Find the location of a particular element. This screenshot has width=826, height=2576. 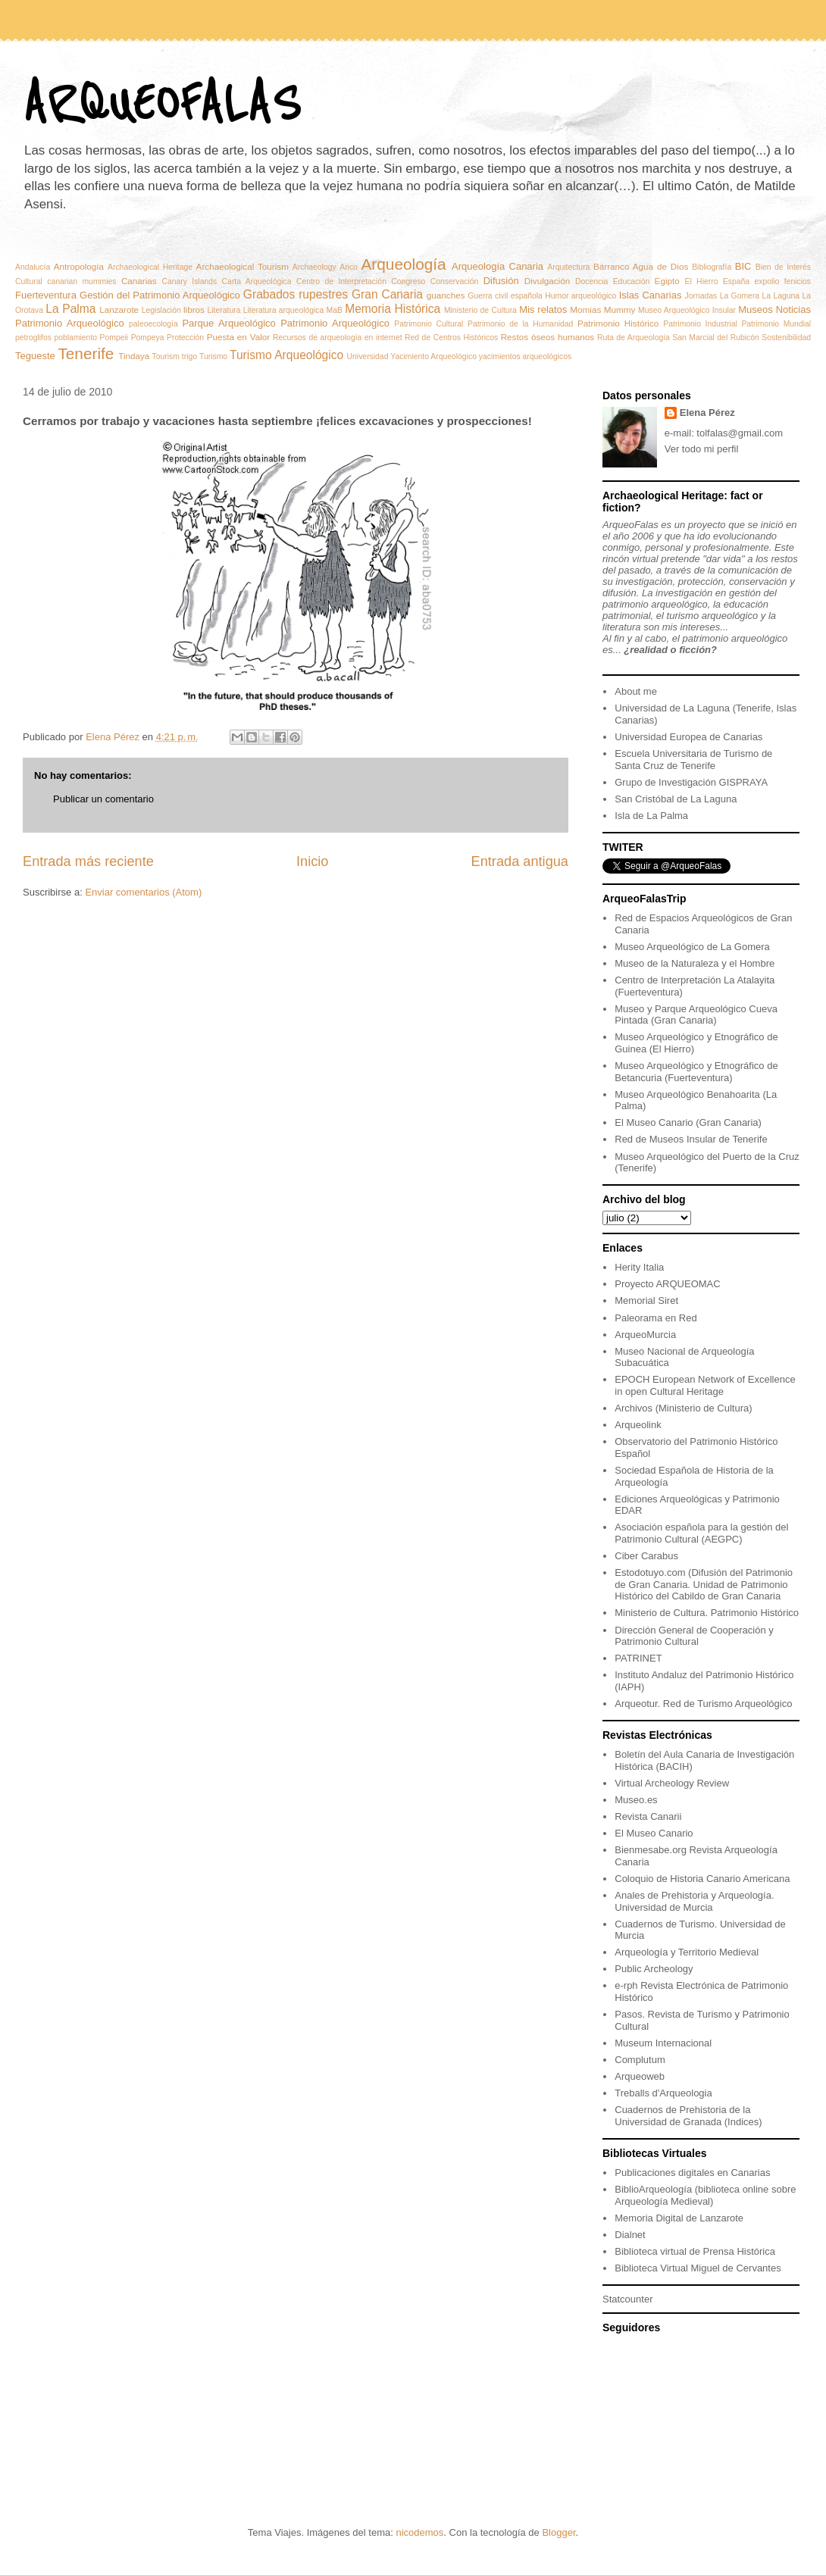

Turismo Arqueológico is located at coordinates (286, 355).